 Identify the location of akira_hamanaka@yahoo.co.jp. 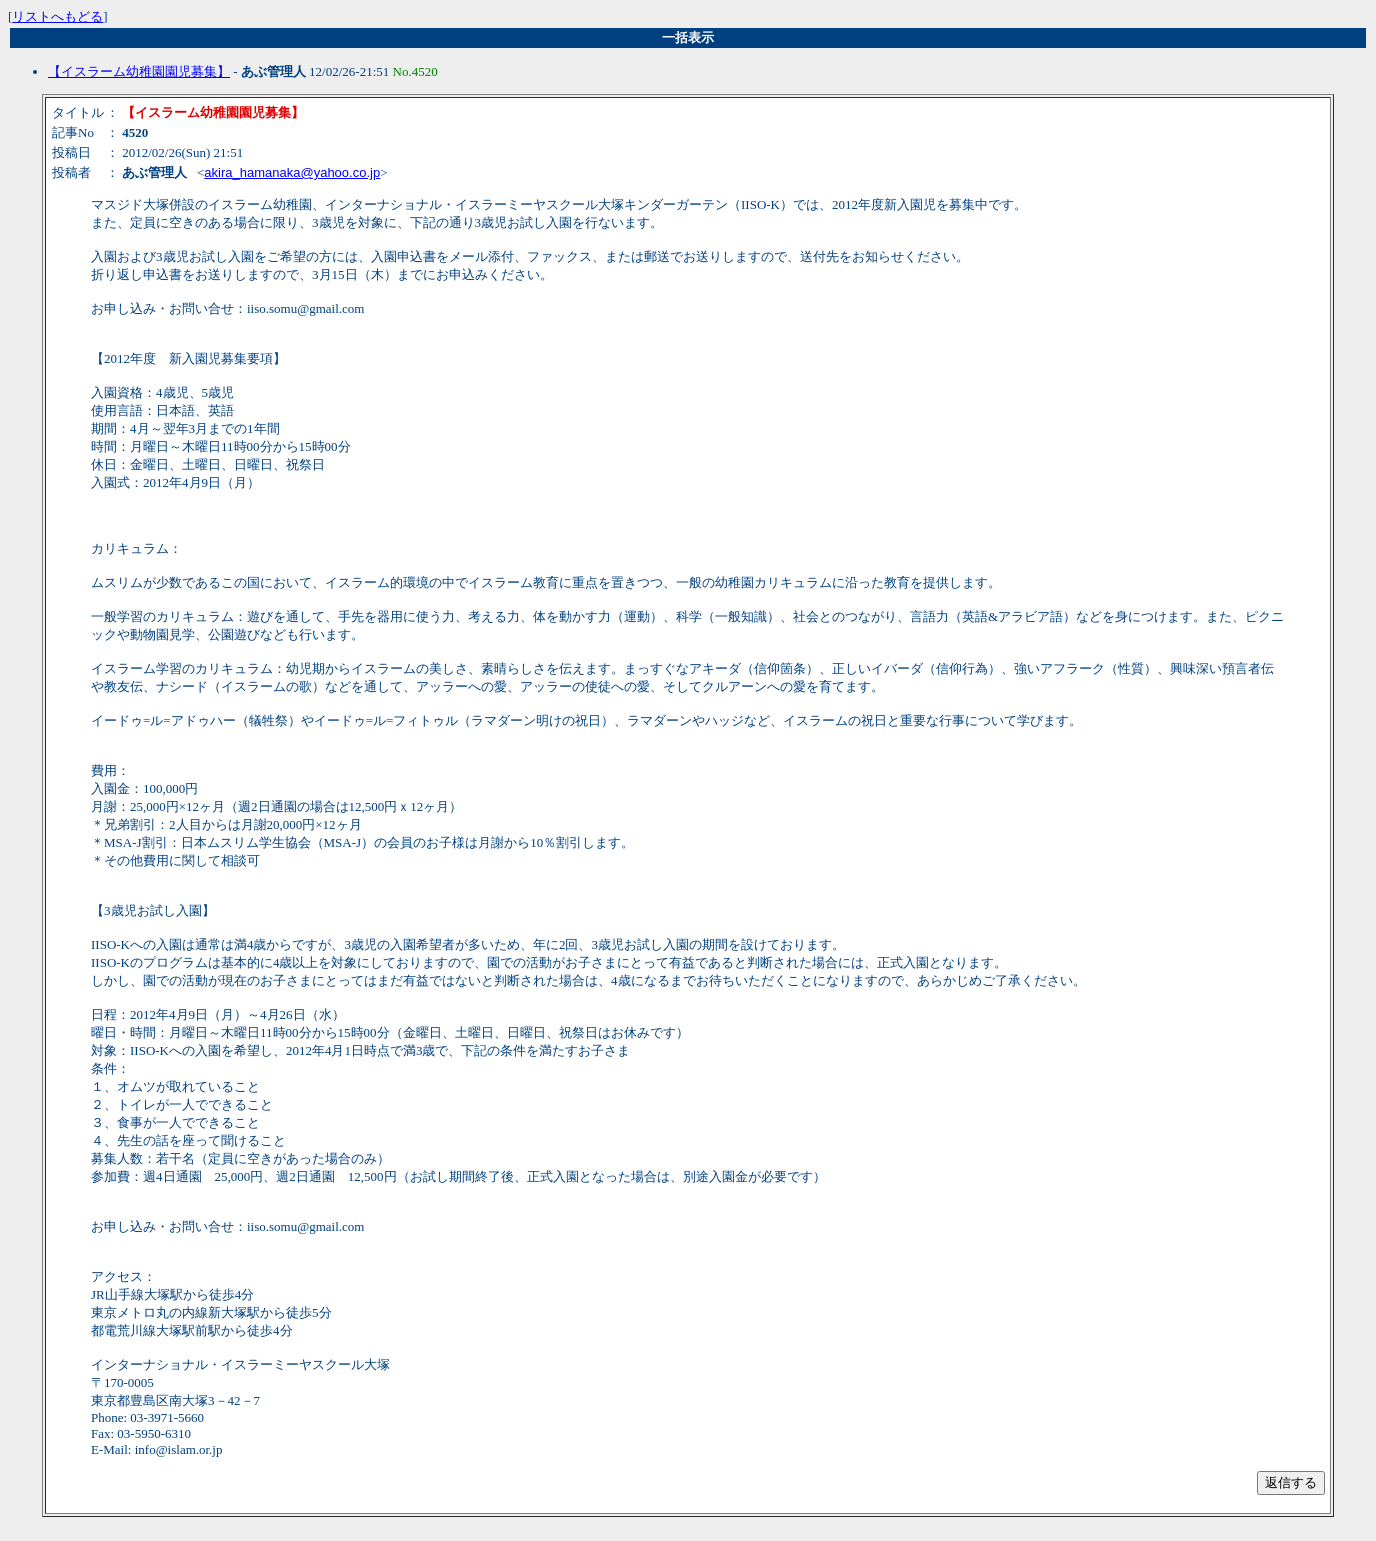
(292, 172).